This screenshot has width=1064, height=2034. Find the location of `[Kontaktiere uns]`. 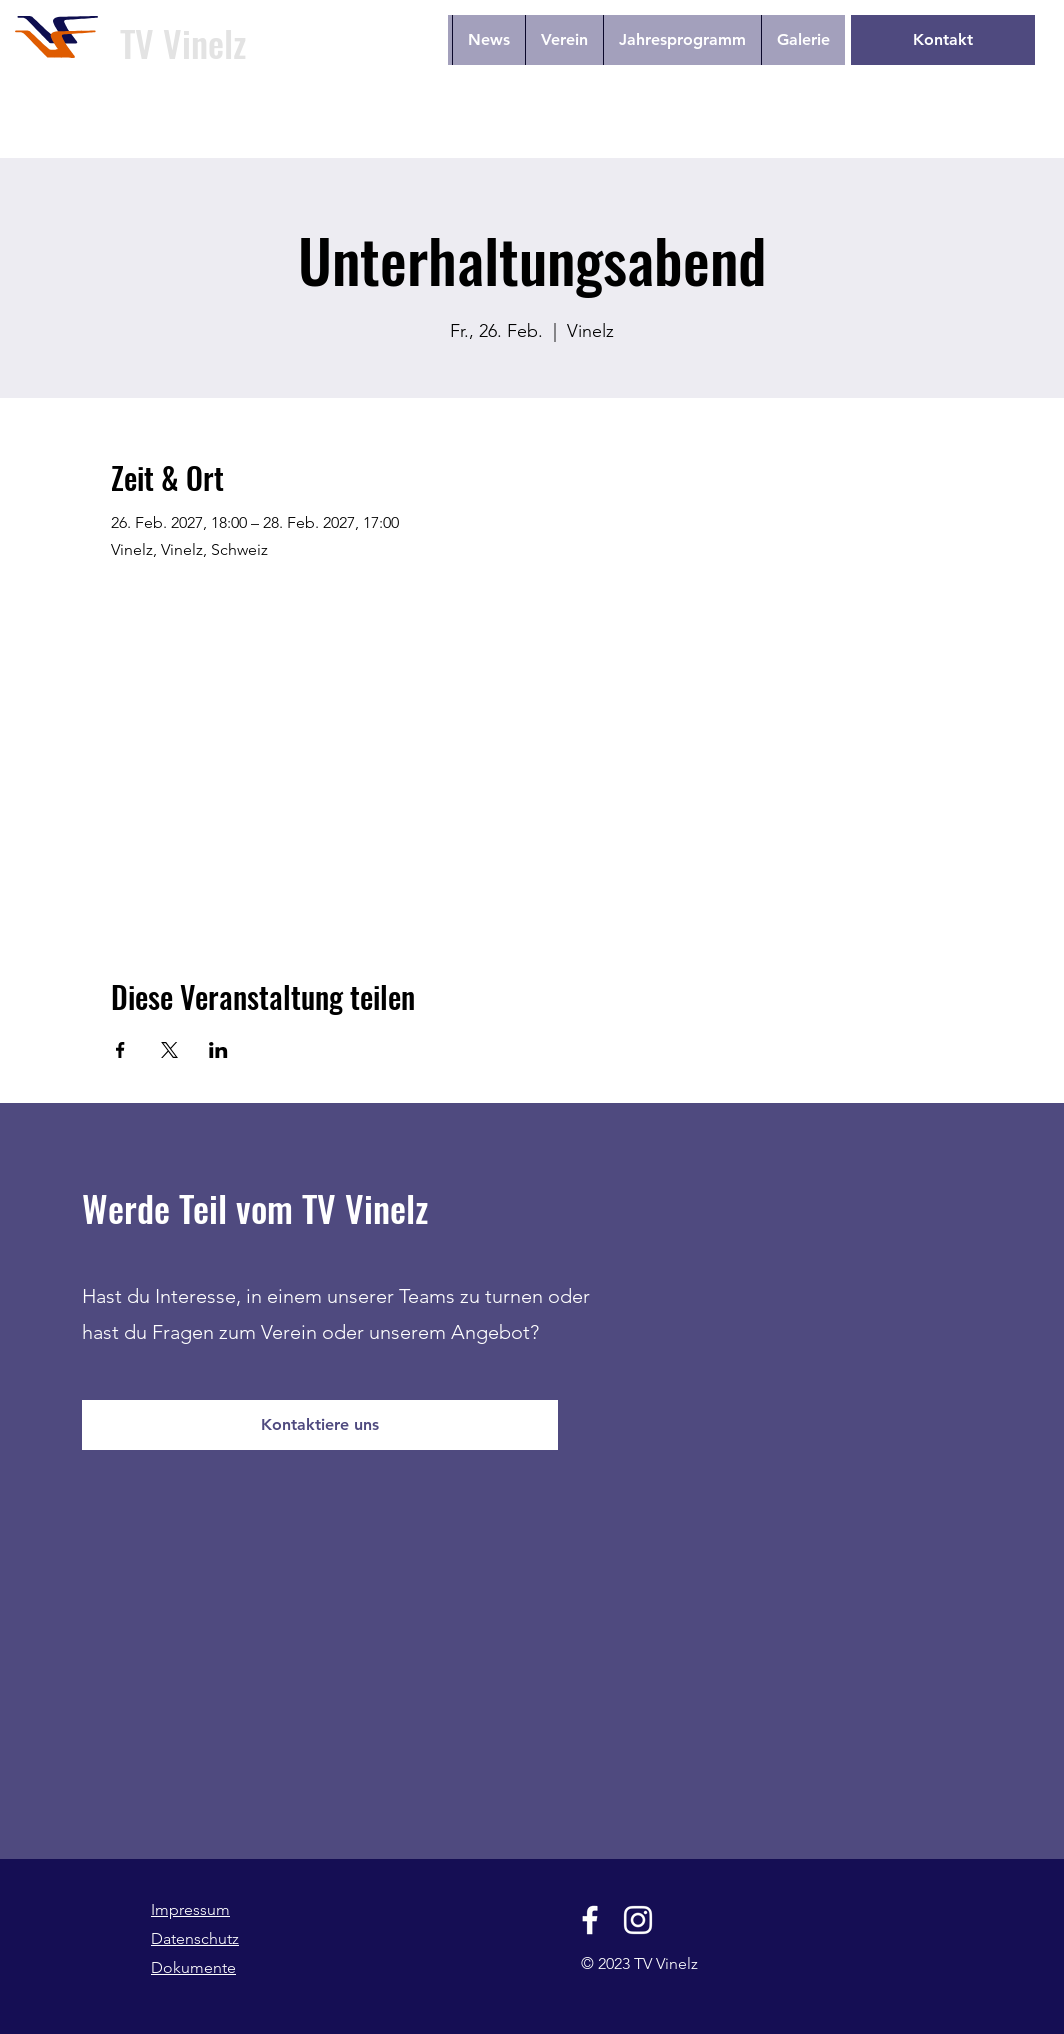

[Kontaktiere uns] is located at coordinates (320, 1425).